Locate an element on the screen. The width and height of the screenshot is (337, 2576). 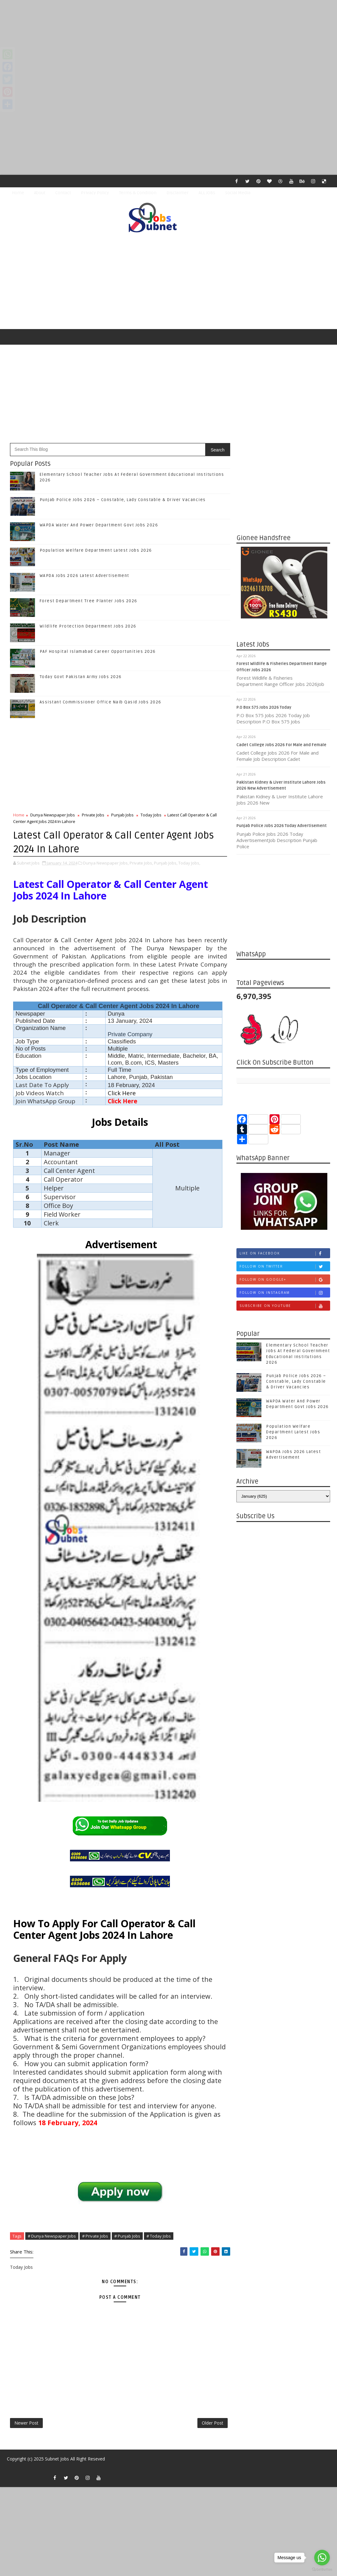
About is located at coordinates (39, 192).